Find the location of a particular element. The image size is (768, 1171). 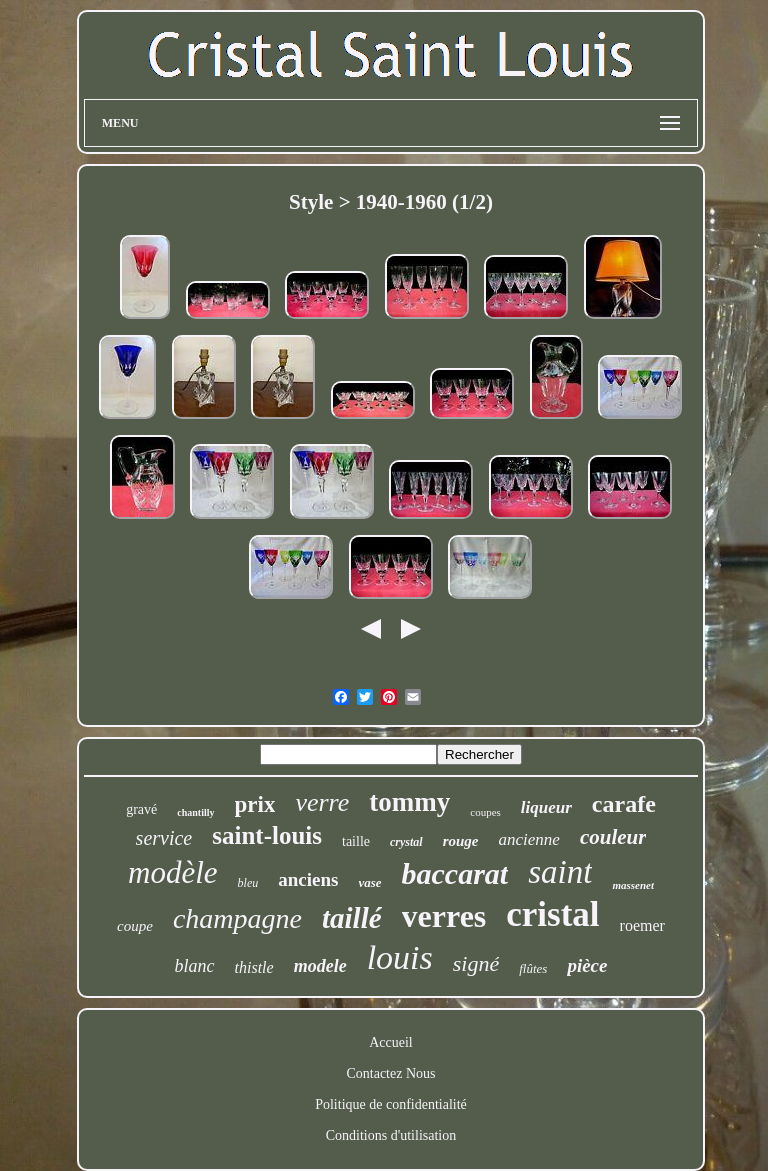

saint is located at coordinates (560, 872).